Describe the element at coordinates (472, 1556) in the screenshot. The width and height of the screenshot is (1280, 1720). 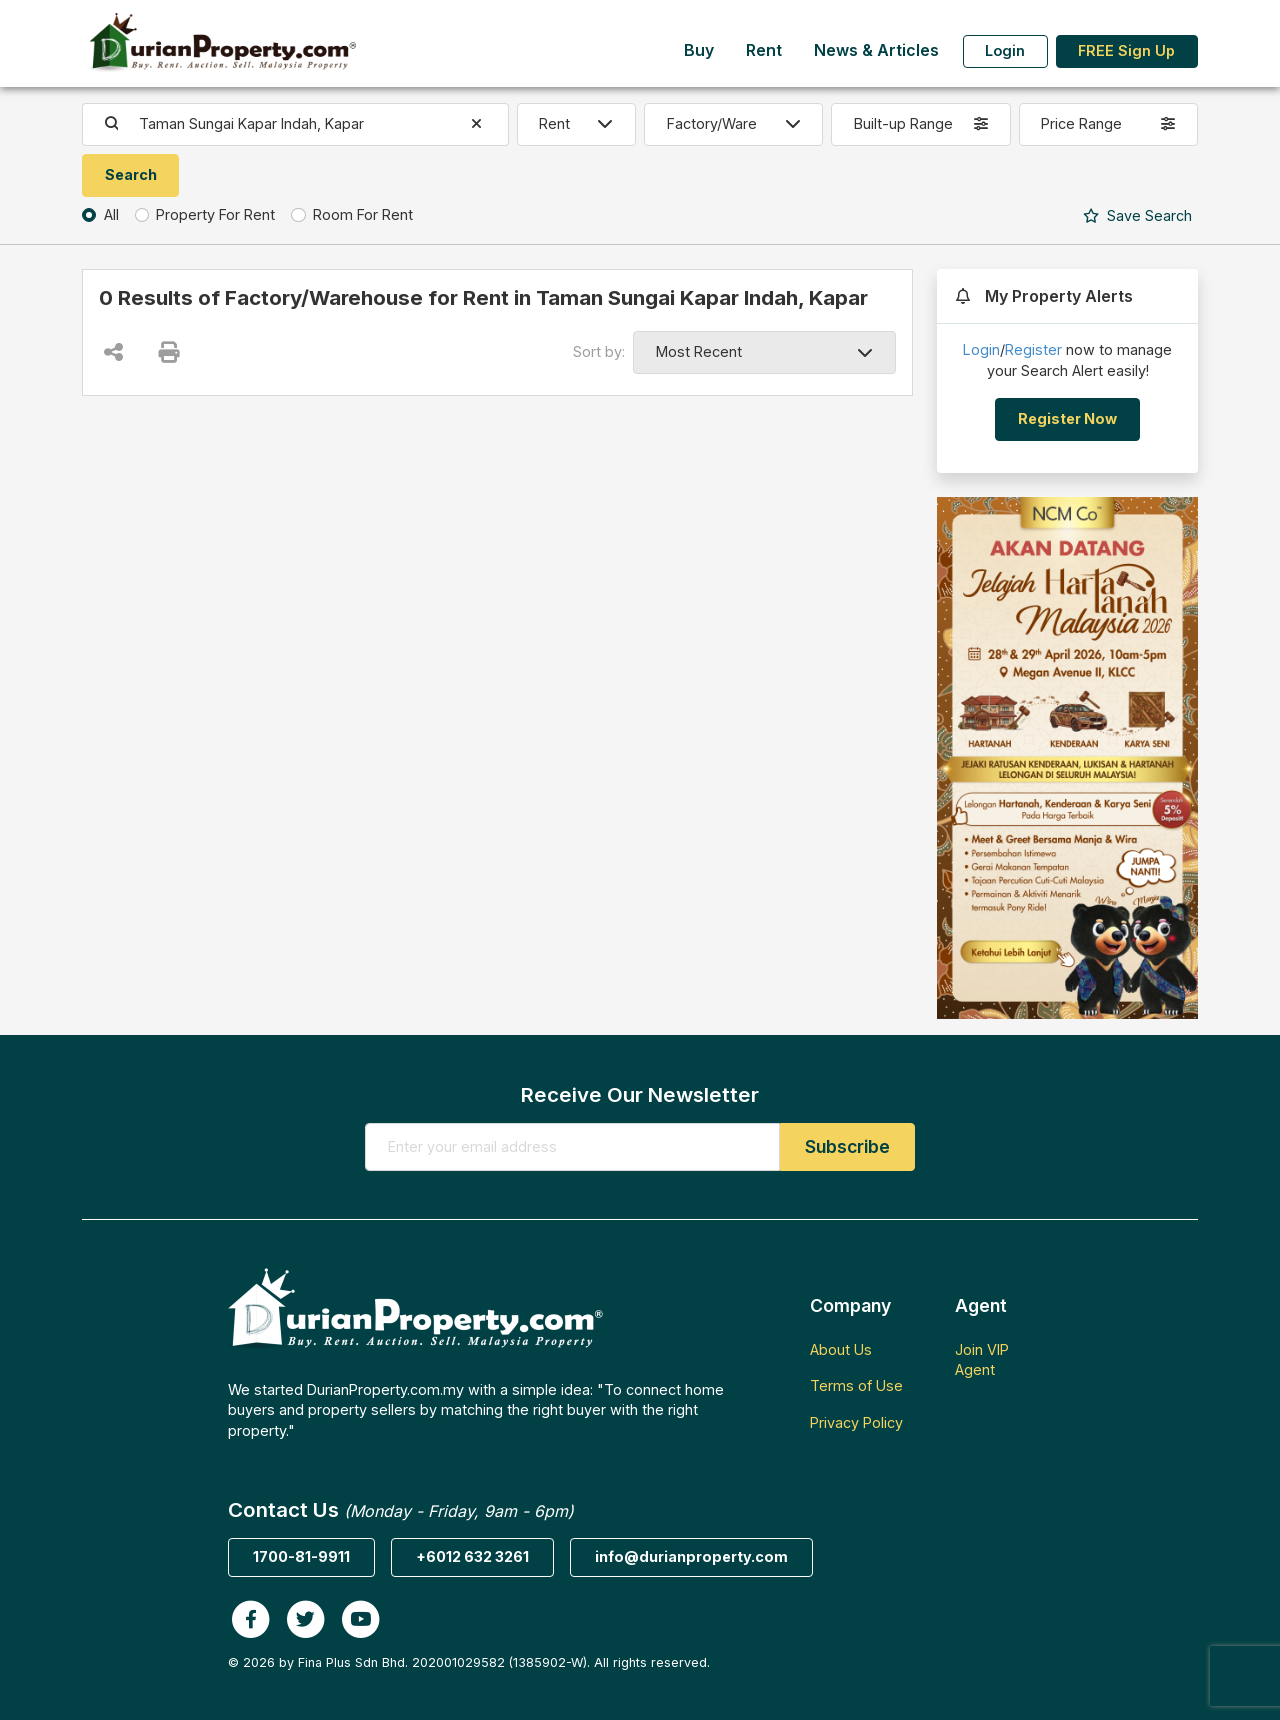
I see `+6012 632 3261` at that location.